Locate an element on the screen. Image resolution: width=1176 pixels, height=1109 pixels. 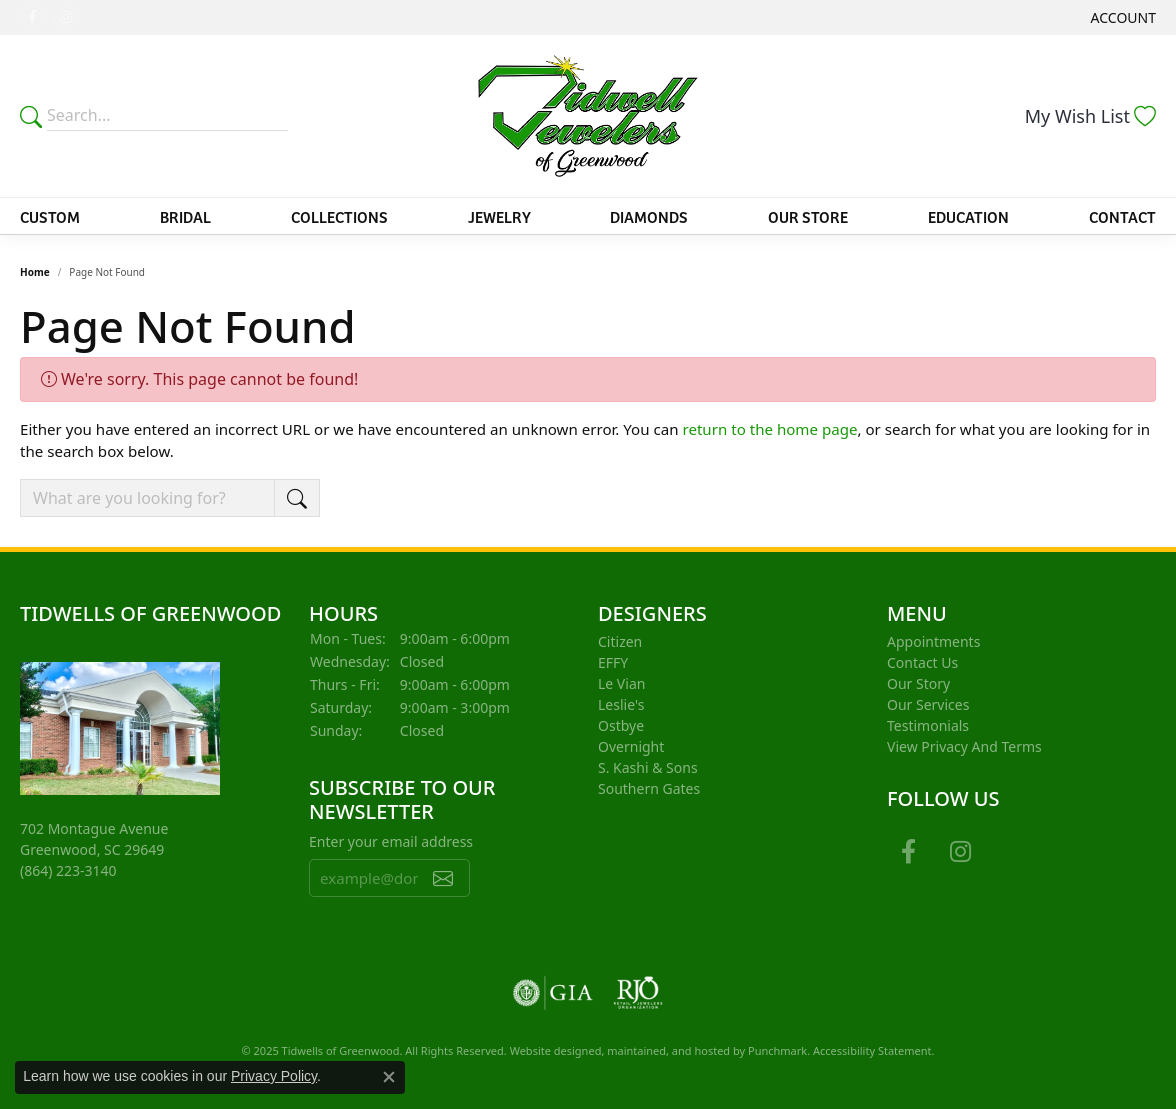
EFFY [menuitem] is located at coordinates (613, 662).